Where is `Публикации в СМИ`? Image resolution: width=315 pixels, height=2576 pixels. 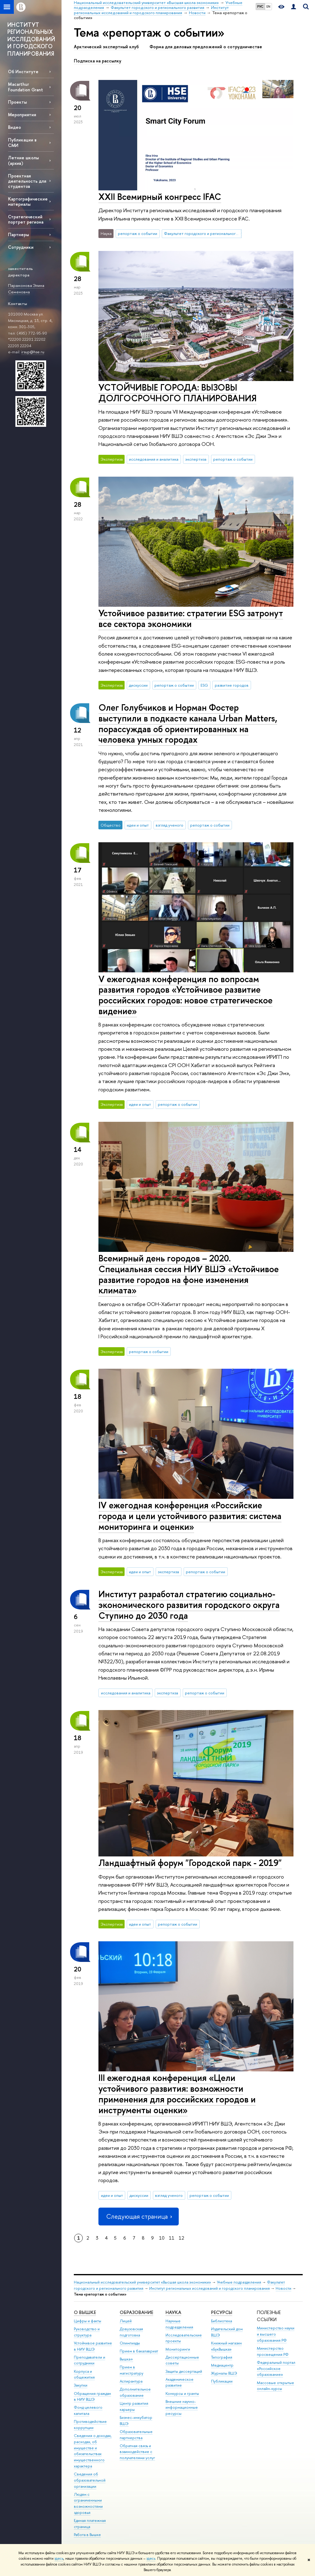
Публикации в СМИ is located at coordinates (22, 142).